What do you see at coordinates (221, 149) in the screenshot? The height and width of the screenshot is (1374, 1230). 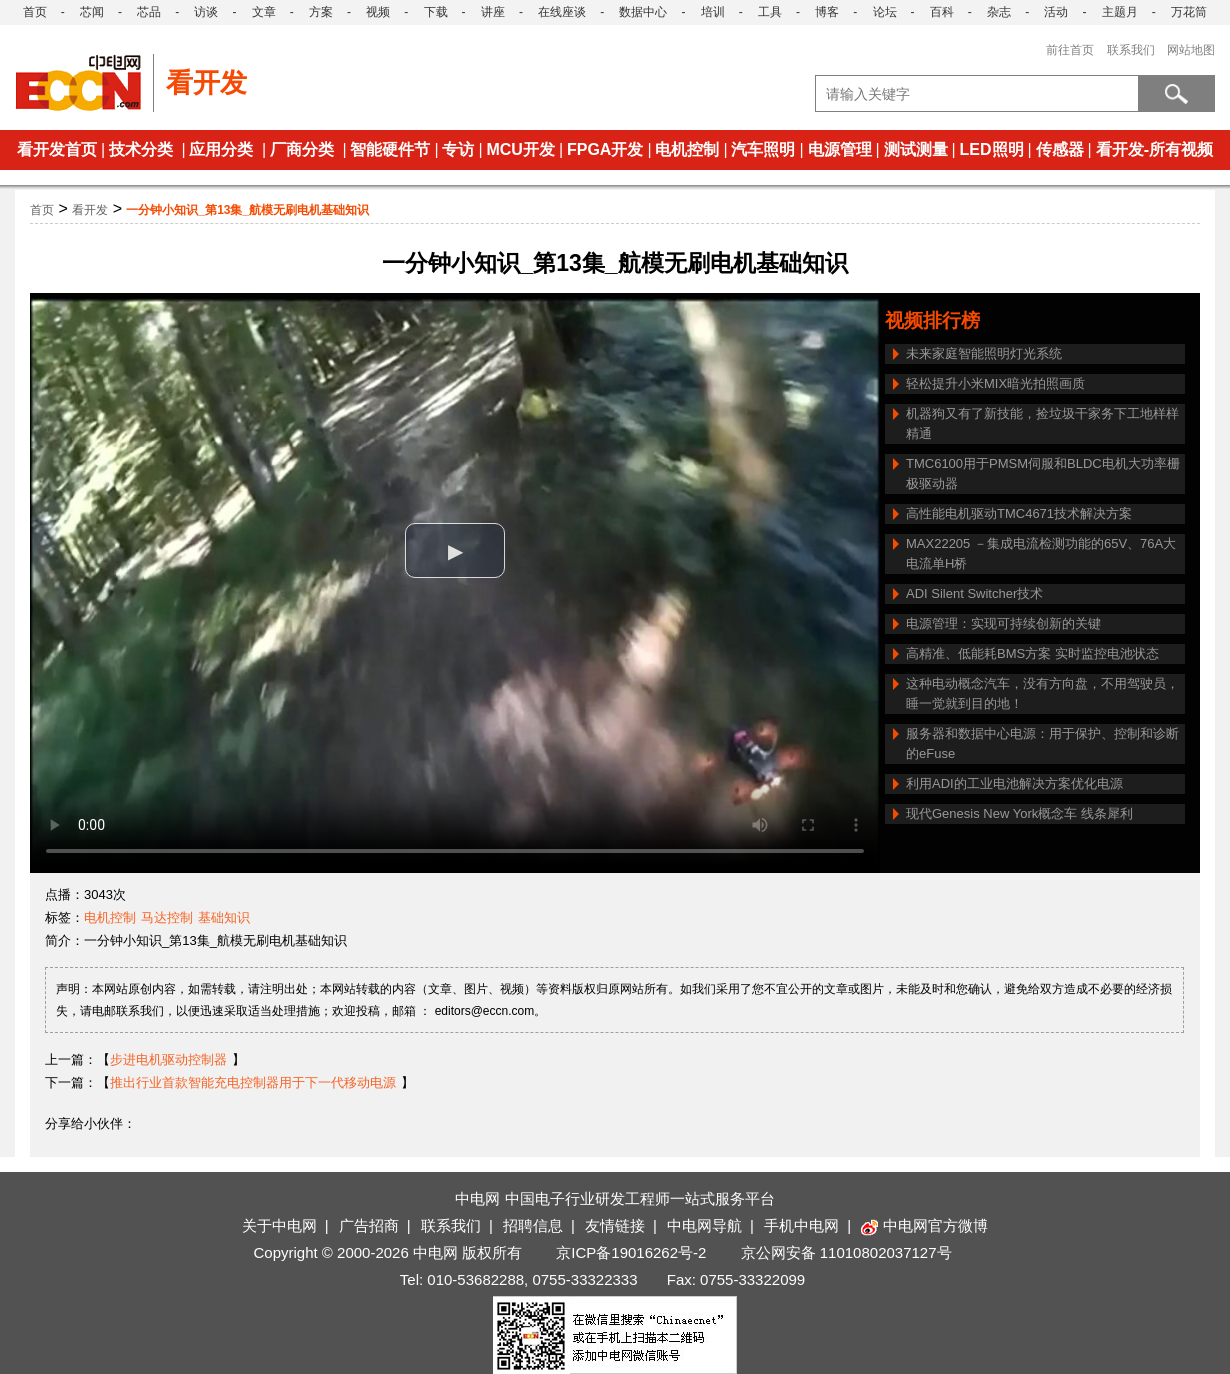 I see `应用分类` at bounding box center [221, 149].